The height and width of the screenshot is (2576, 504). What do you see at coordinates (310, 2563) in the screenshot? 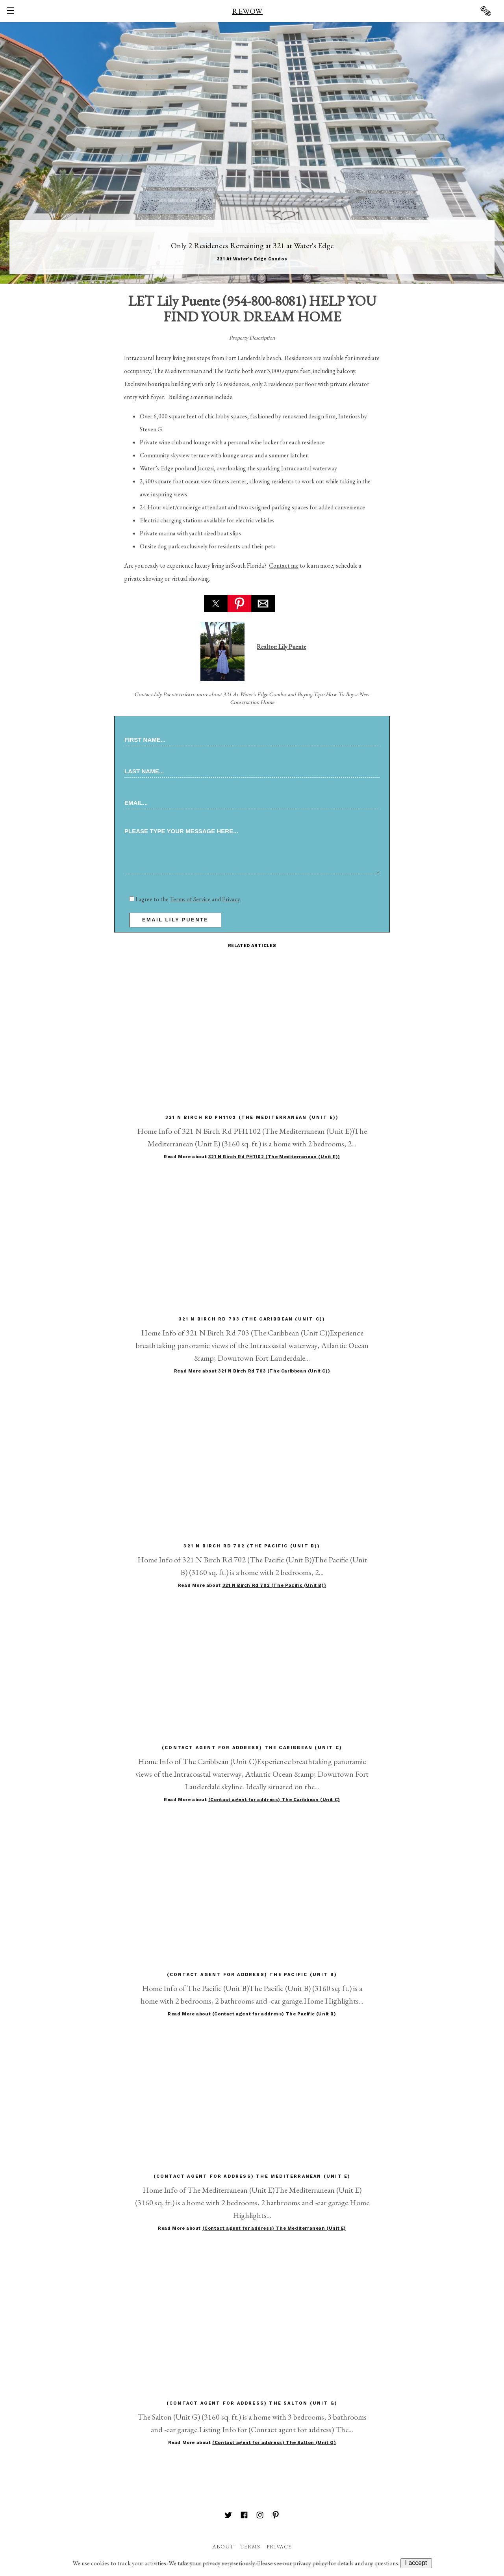
I see `privacy policy` at bounding box center [310, 2563].